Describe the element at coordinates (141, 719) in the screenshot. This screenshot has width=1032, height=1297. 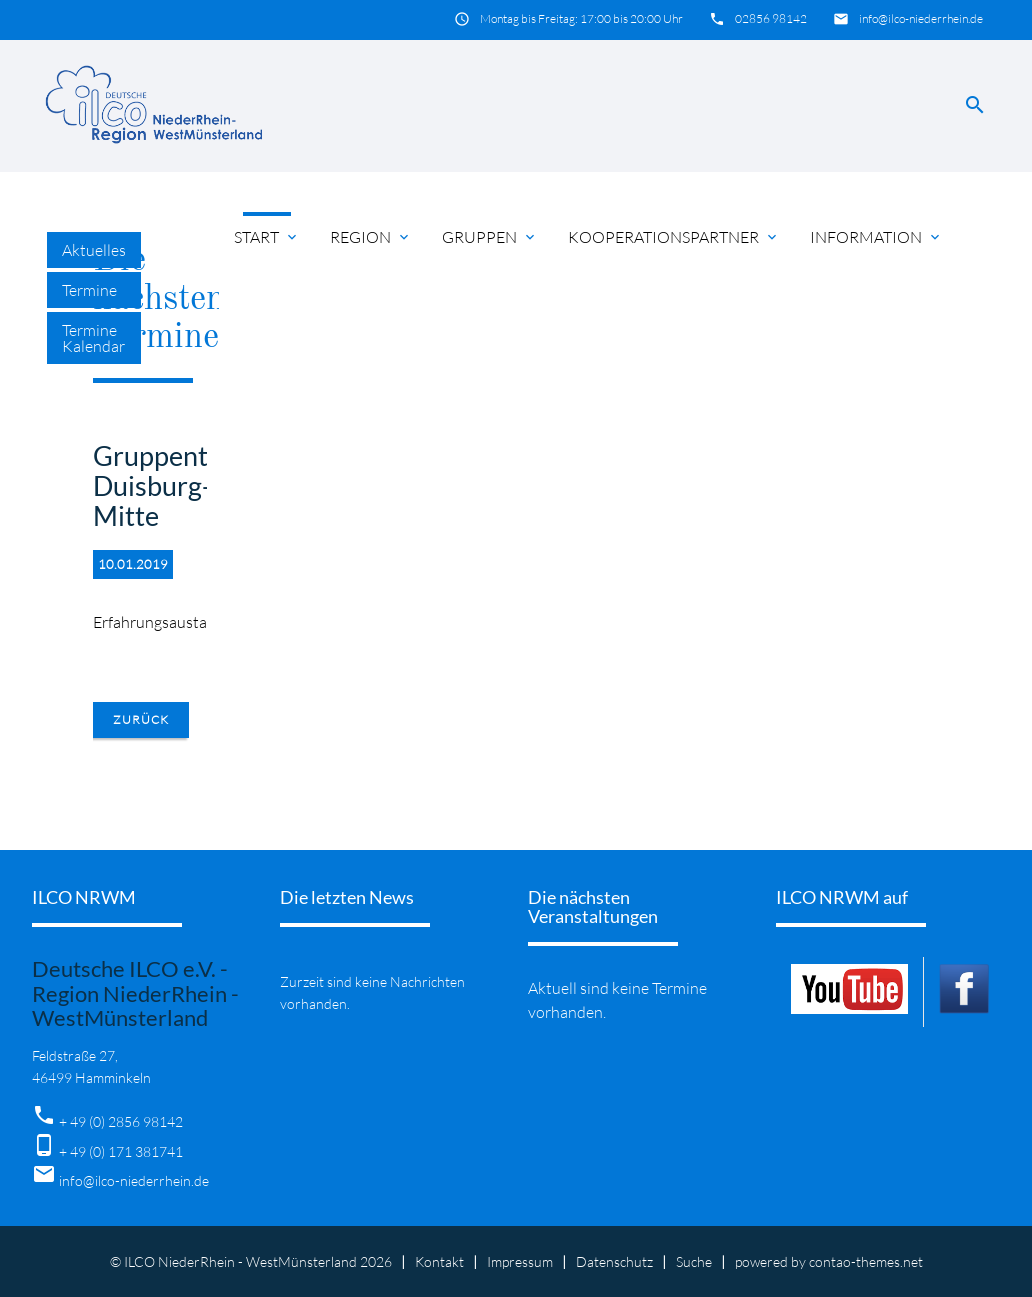
I see `Zurück` at that location.